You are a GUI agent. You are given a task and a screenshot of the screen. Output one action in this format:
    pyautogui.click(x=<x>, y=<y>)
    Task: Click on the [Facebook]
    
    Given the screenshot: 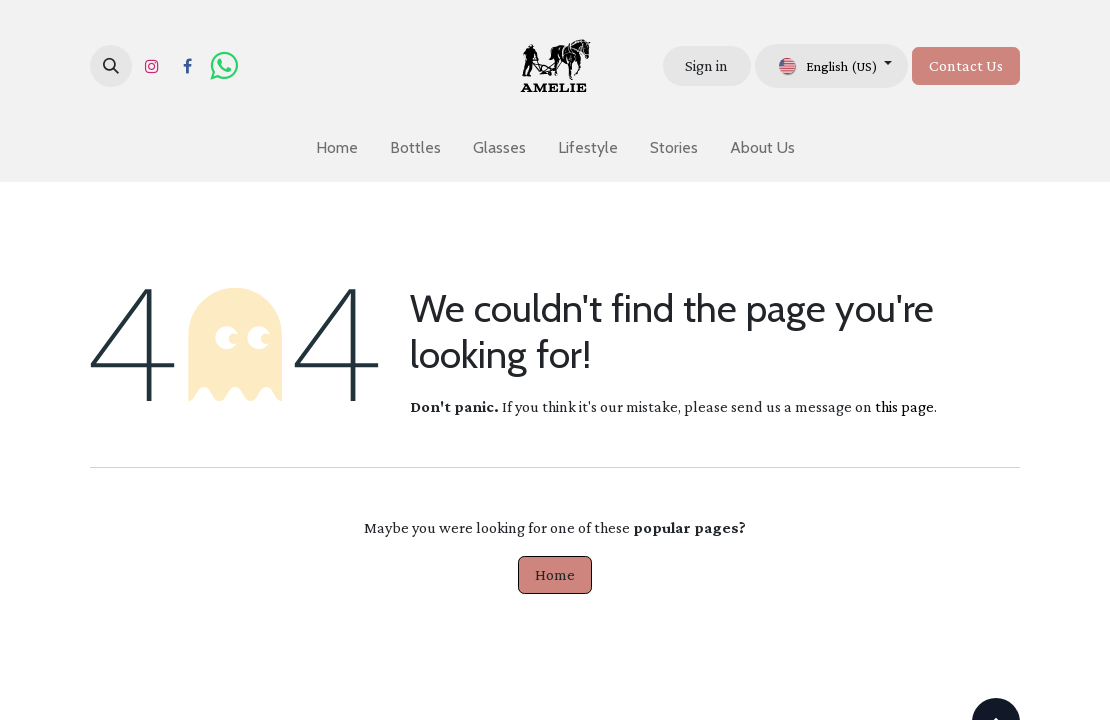 What is the action you would take?
    pyautogui.click(x=187, y=66)
    